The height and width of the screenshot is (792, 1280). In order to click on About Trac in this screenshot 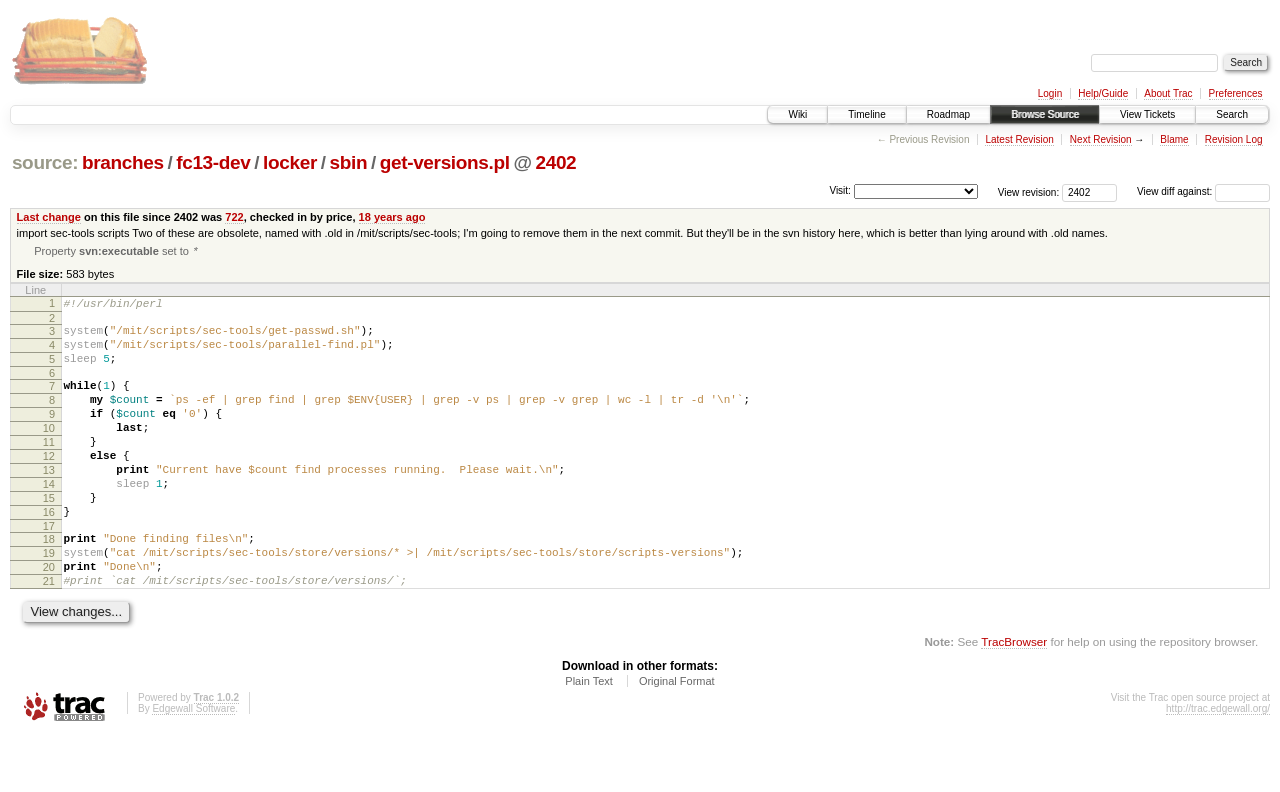, I will do `click(1168, 93)`.